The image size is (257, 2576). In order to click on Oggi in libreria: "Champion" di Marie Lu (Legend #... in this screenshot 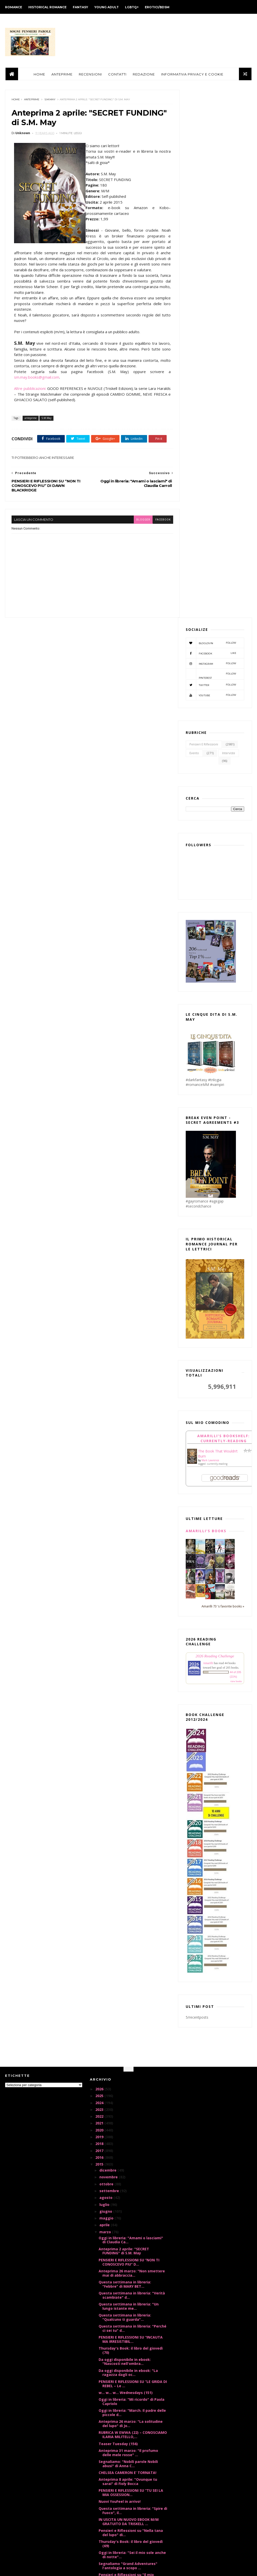, I will do `click(132, 2109)`.